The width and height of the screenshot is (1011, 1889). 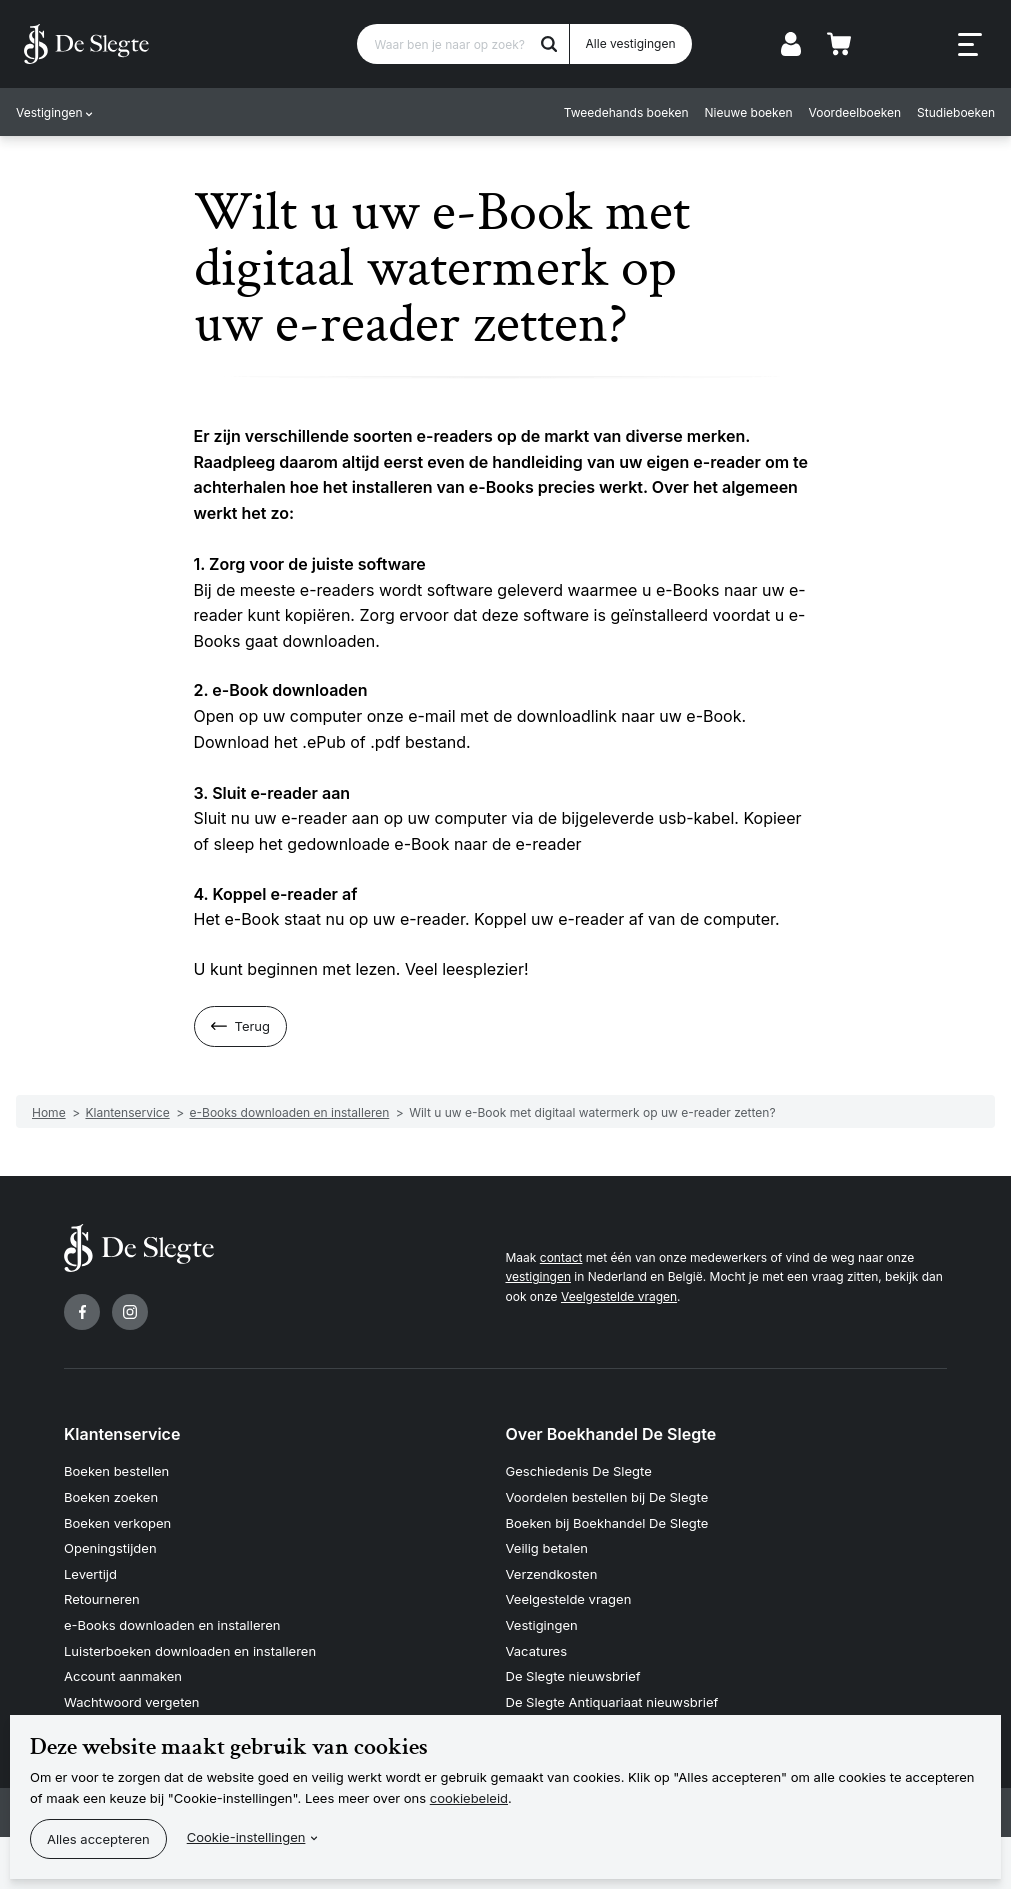 I want to click on De Slegte nieuwsbrief, so click(x=573, y=1676).